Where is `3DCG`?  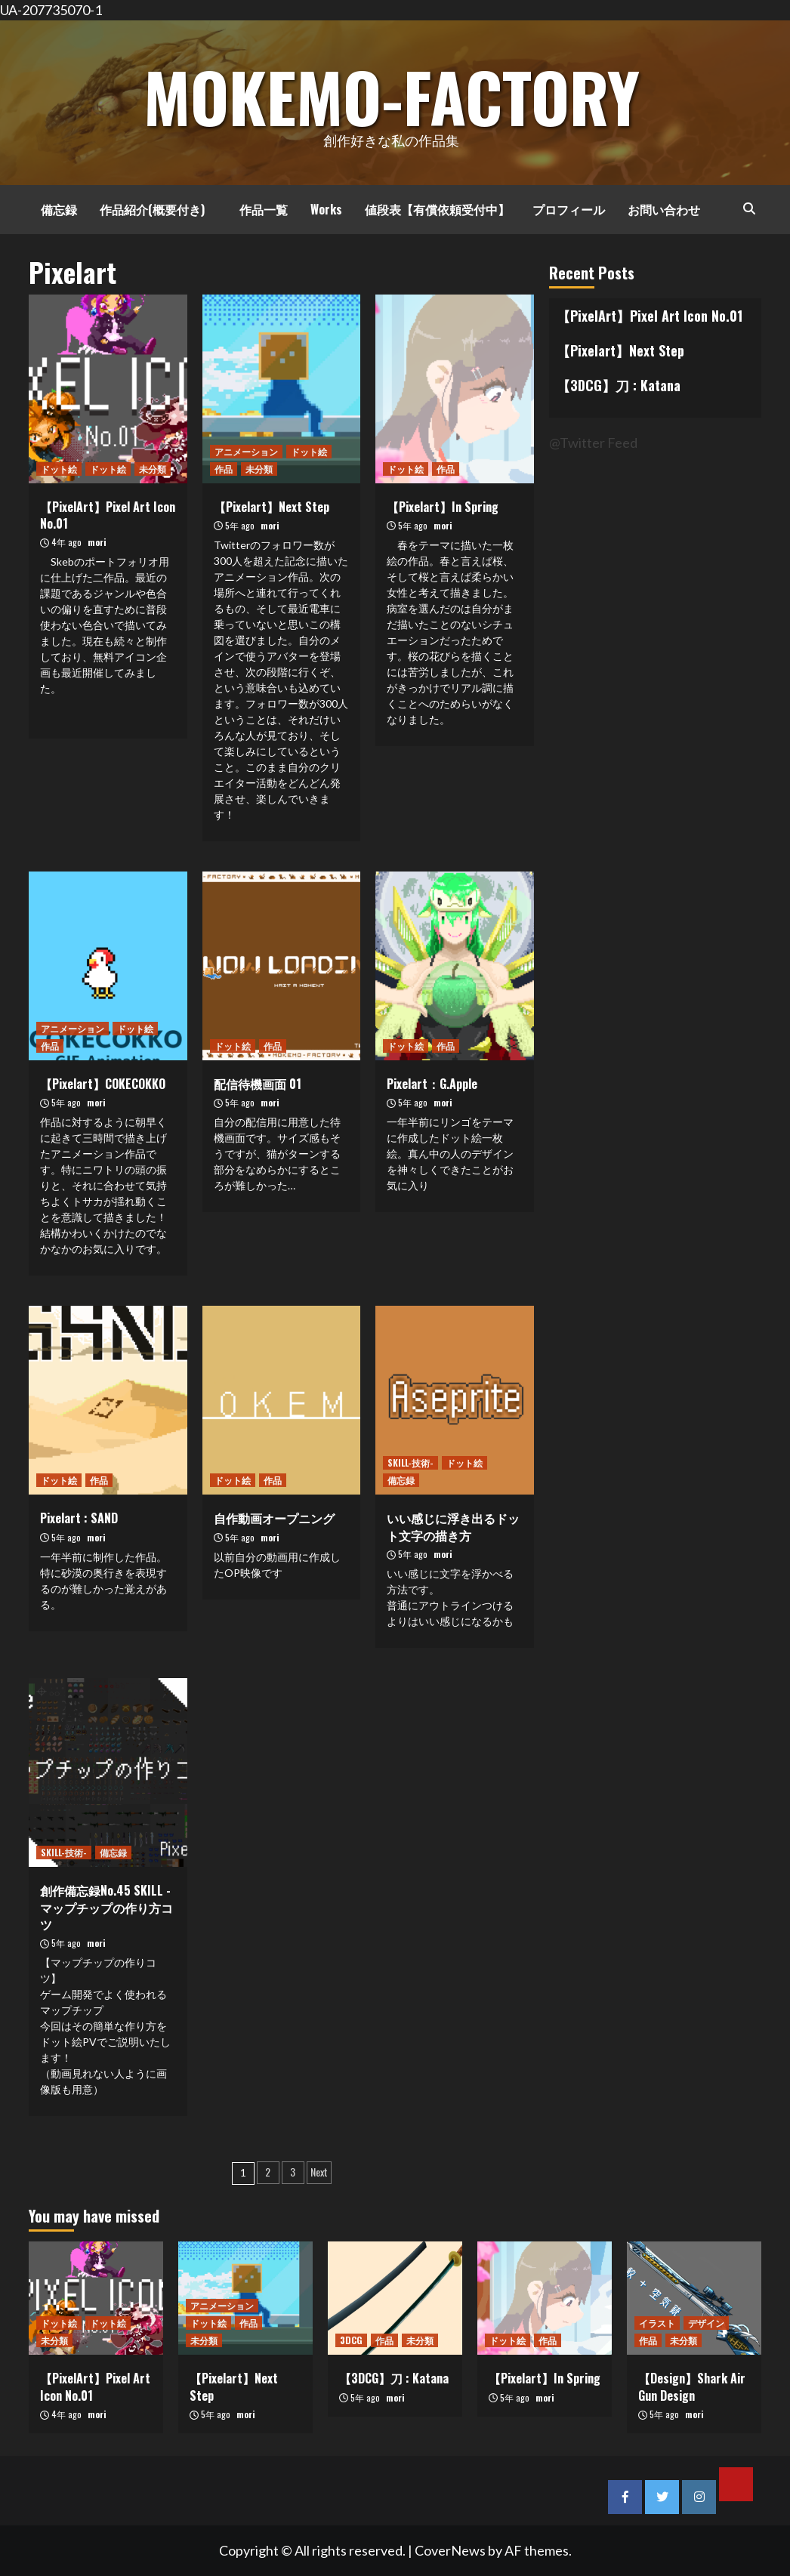 3DCG is located at coordinates (351, 2340).